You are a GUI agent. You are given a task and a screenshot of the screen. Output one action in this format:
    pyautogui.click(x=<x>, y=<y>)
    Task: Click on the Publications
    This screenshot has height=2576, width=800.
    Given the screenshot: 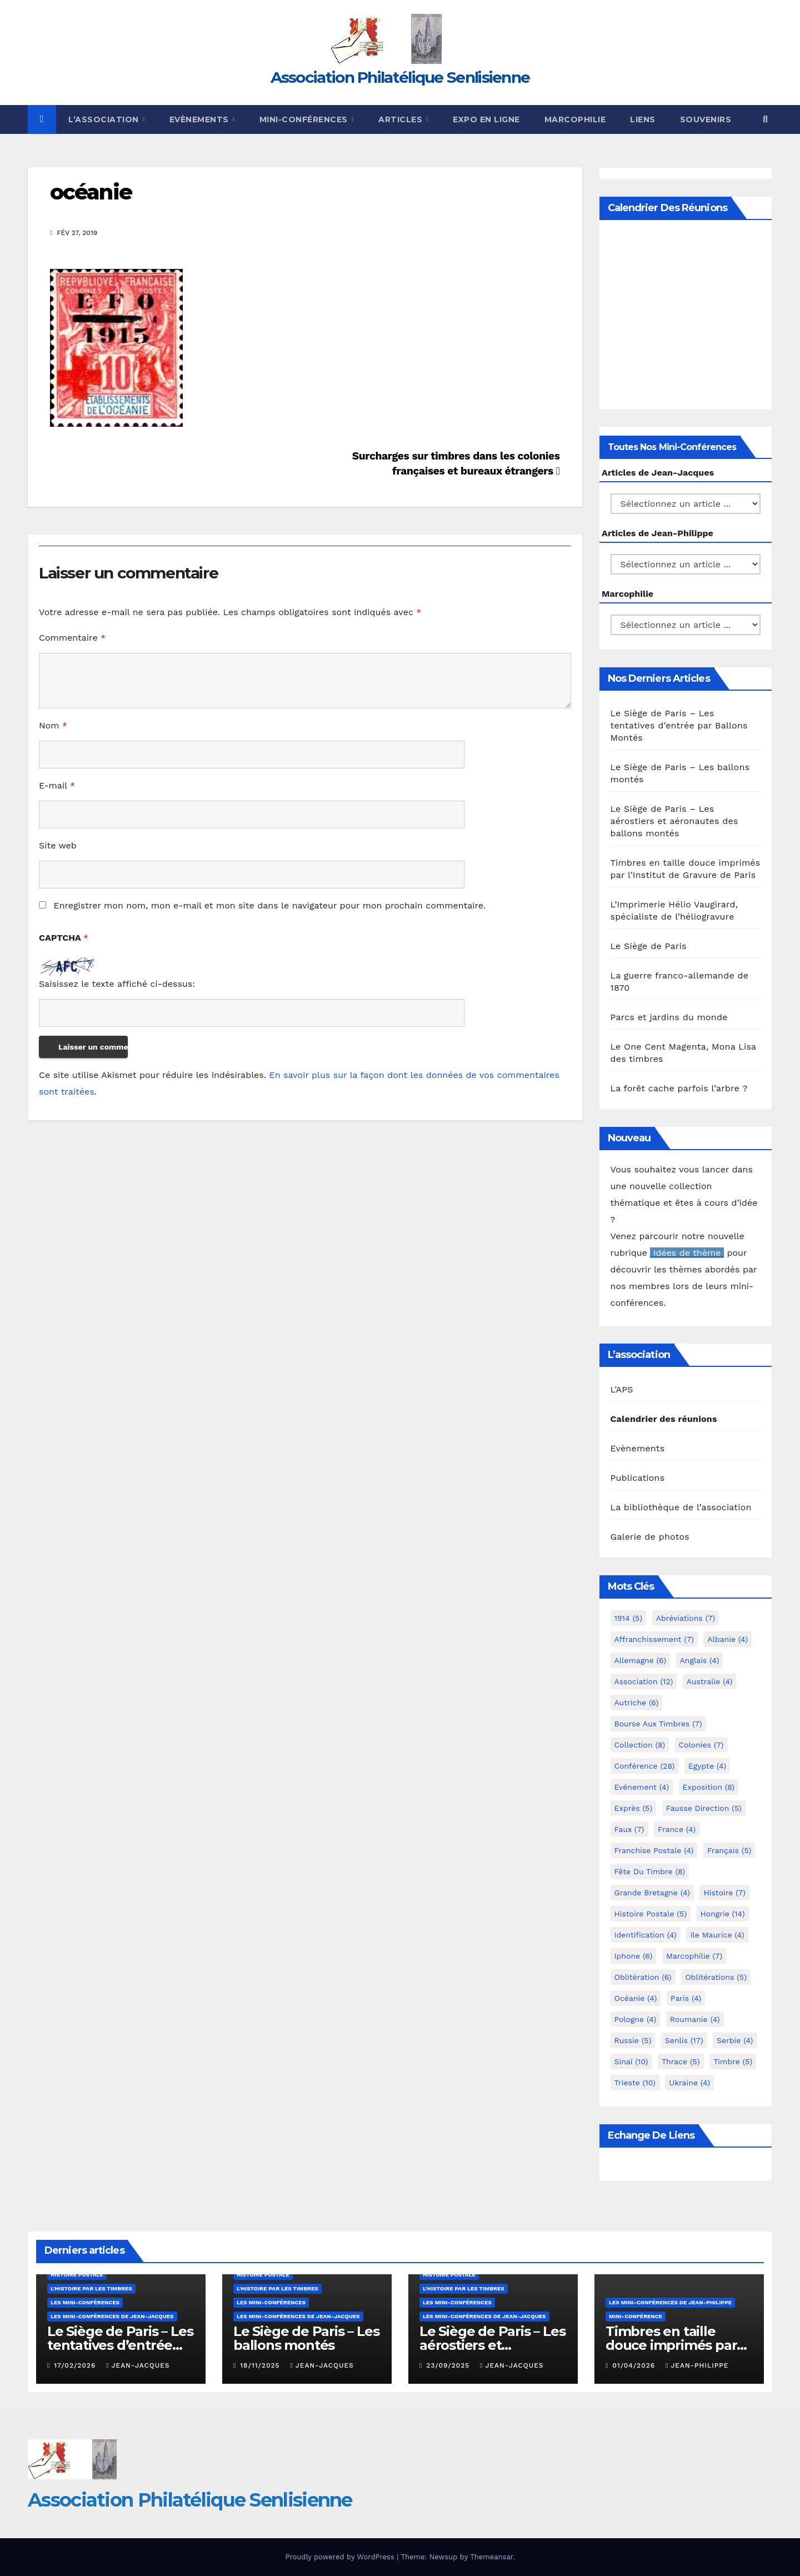 What is the action you would take?
    pyautogui.click(x=638, y=1477)
    